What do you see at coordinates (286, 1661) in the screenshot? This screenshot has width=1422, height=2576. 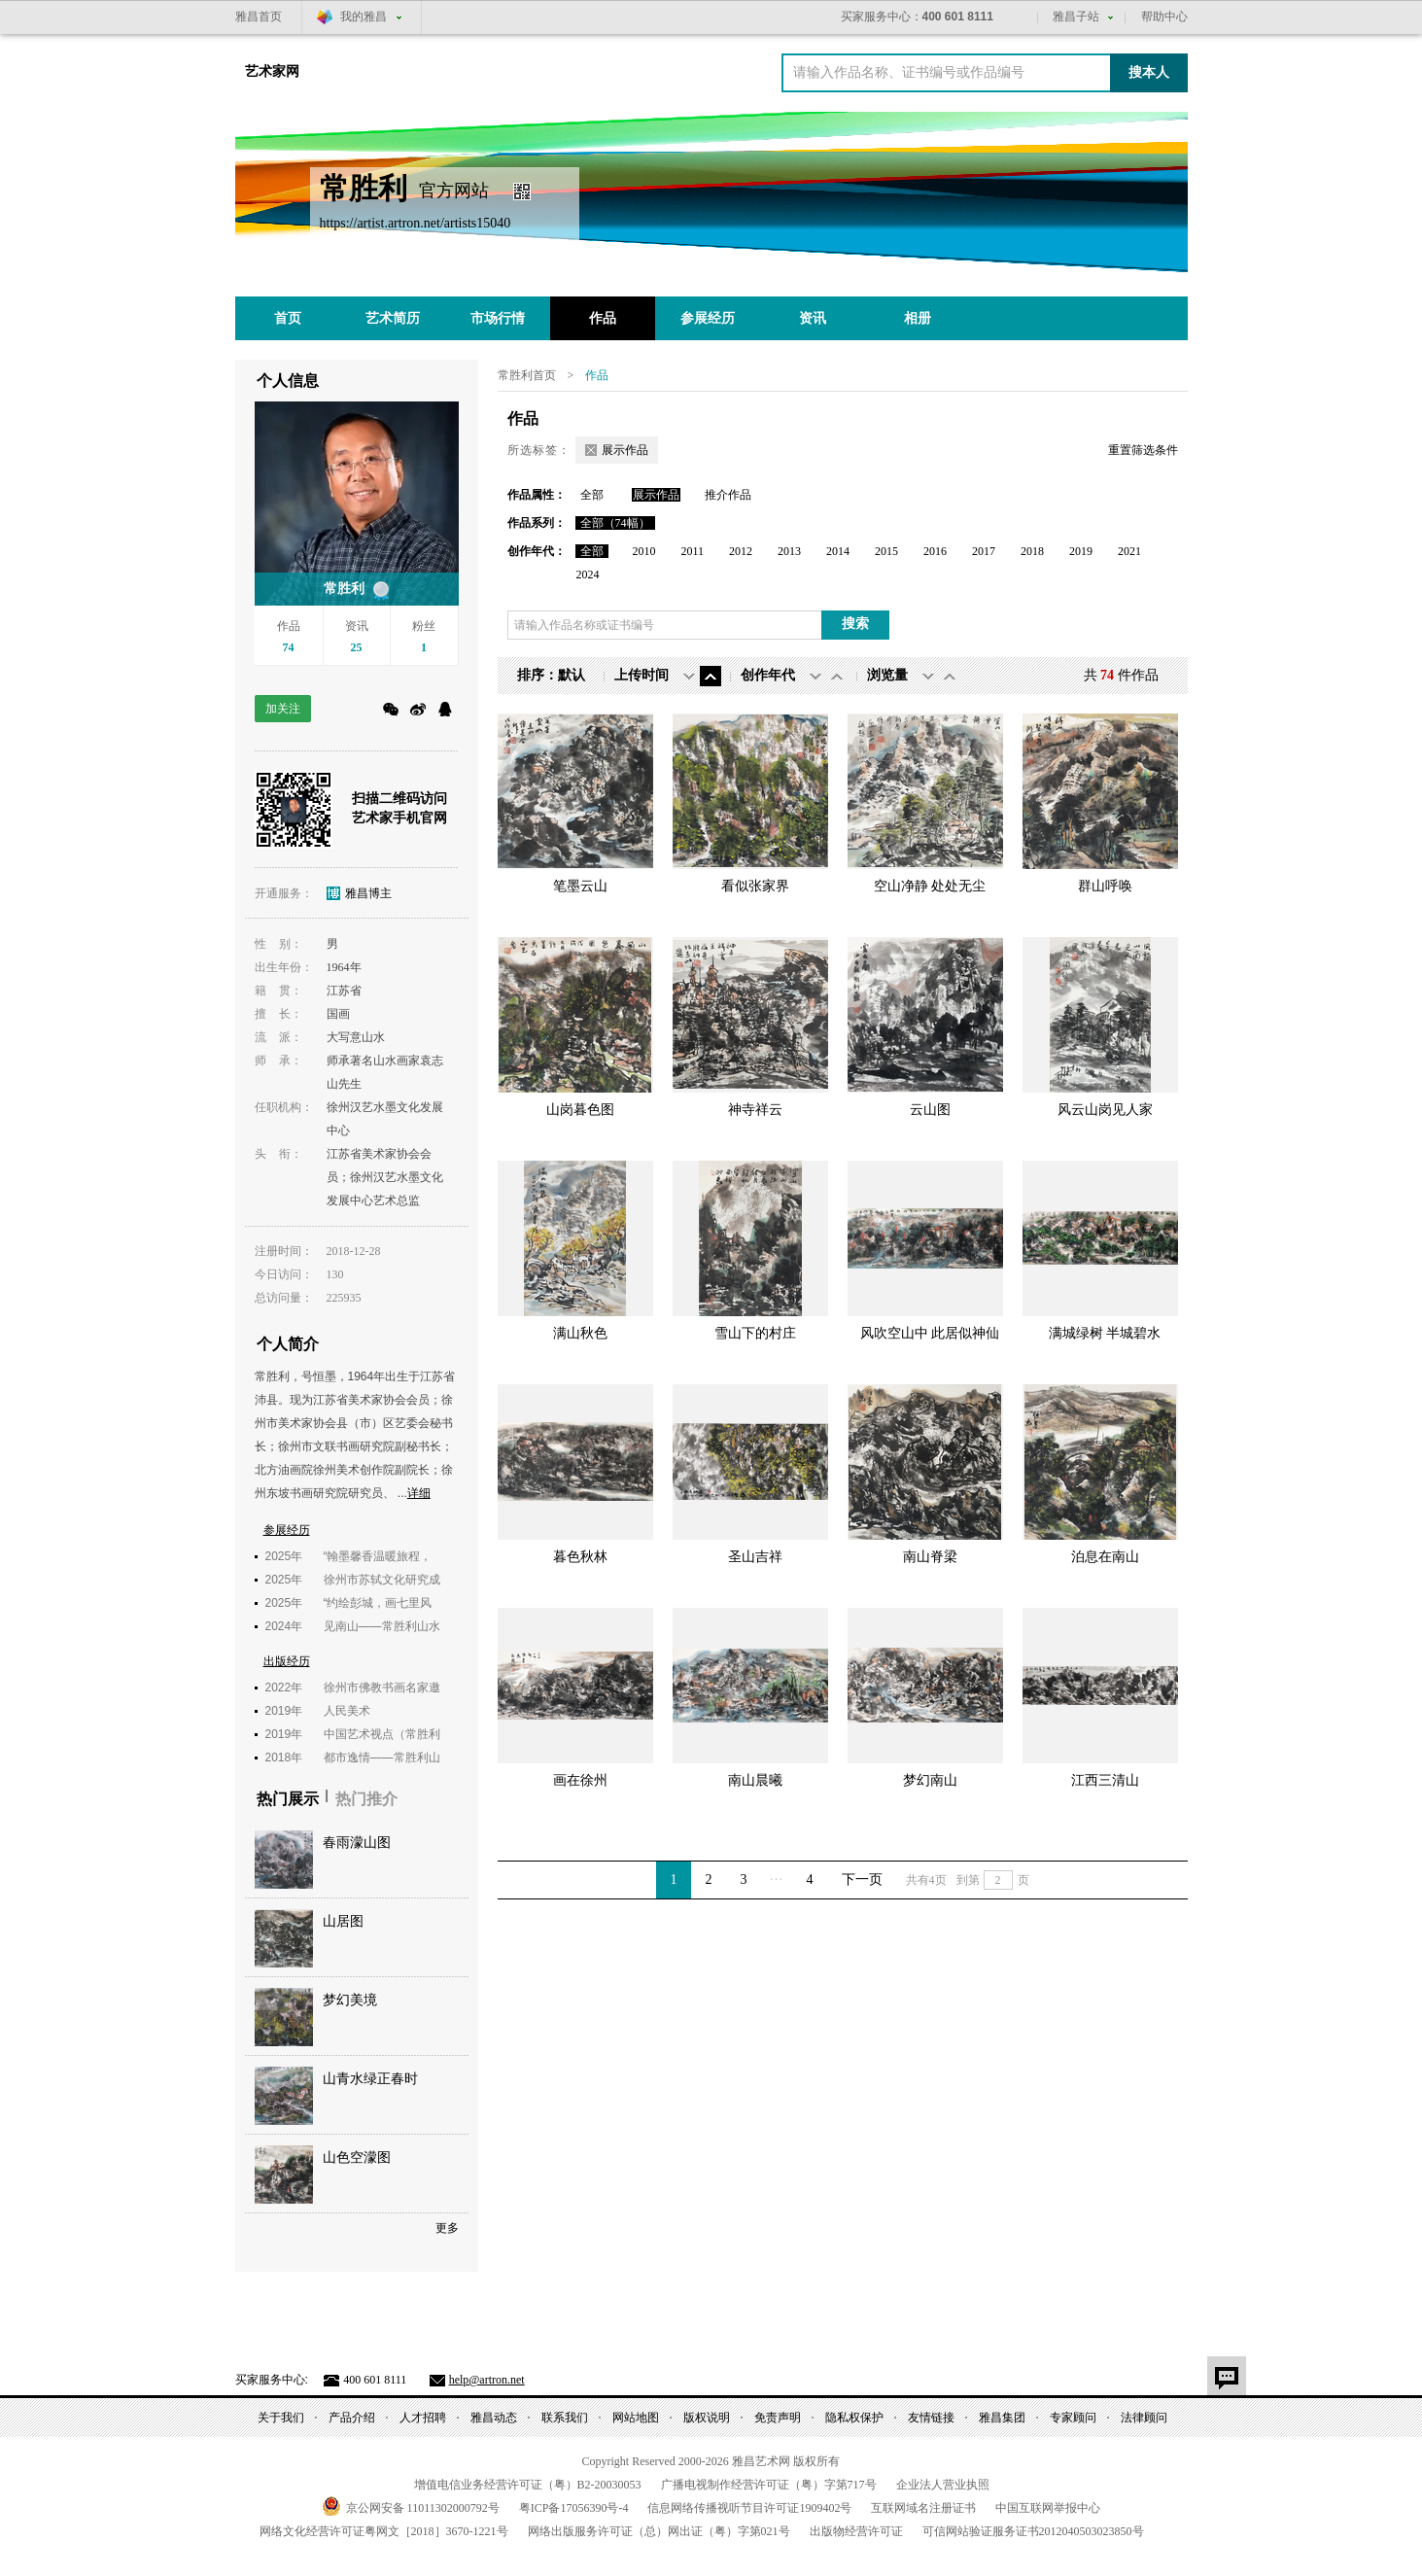 I see `出版经历` at bounding box center [286, 1661].